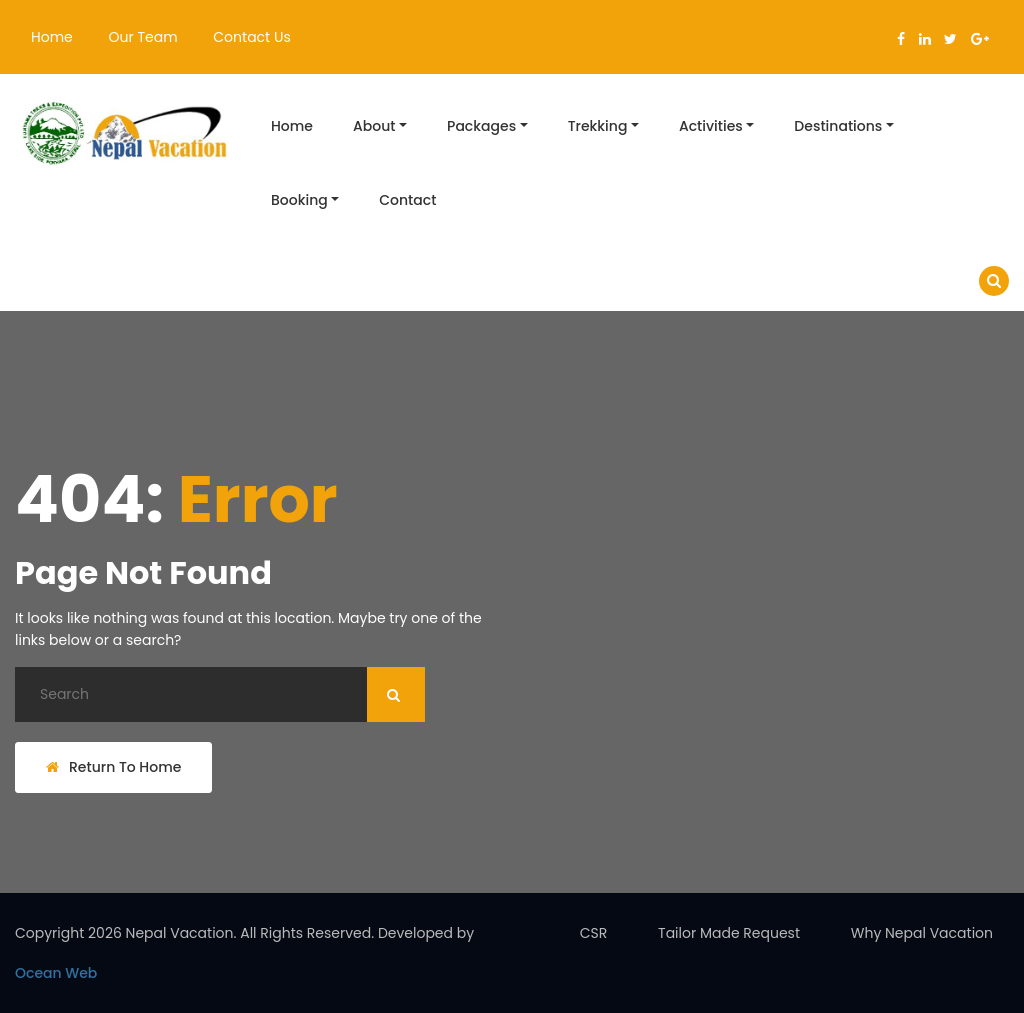 The image size is (1024, 1013). What do you see at coordinates (220, 694) in the screenshot?
I see `[Search]` at bounding box center [220, 694].